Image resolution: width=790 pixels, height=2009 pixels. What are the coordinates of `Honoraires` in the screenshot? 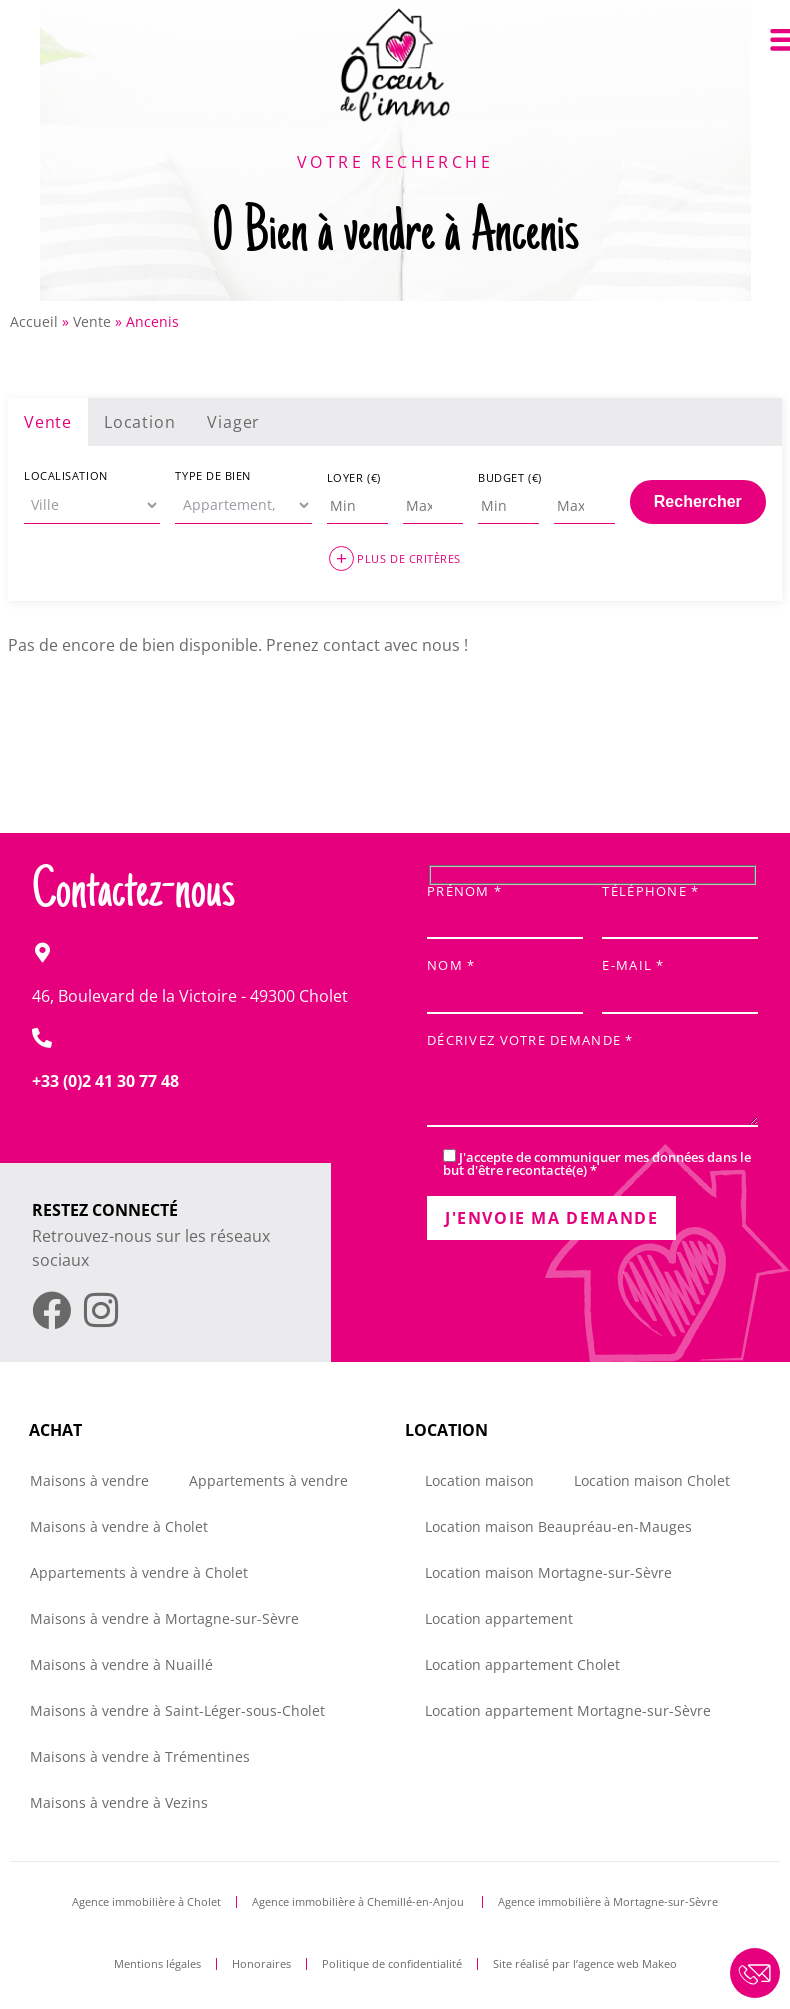 It's located at (261, 1963).